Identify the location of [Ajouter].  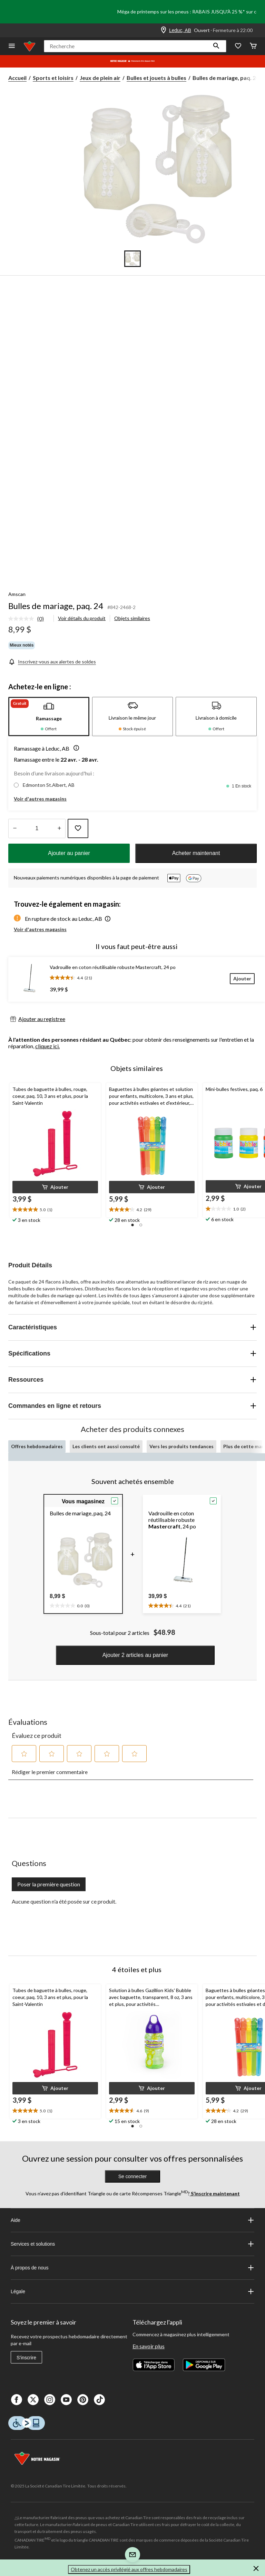
(242, 978).